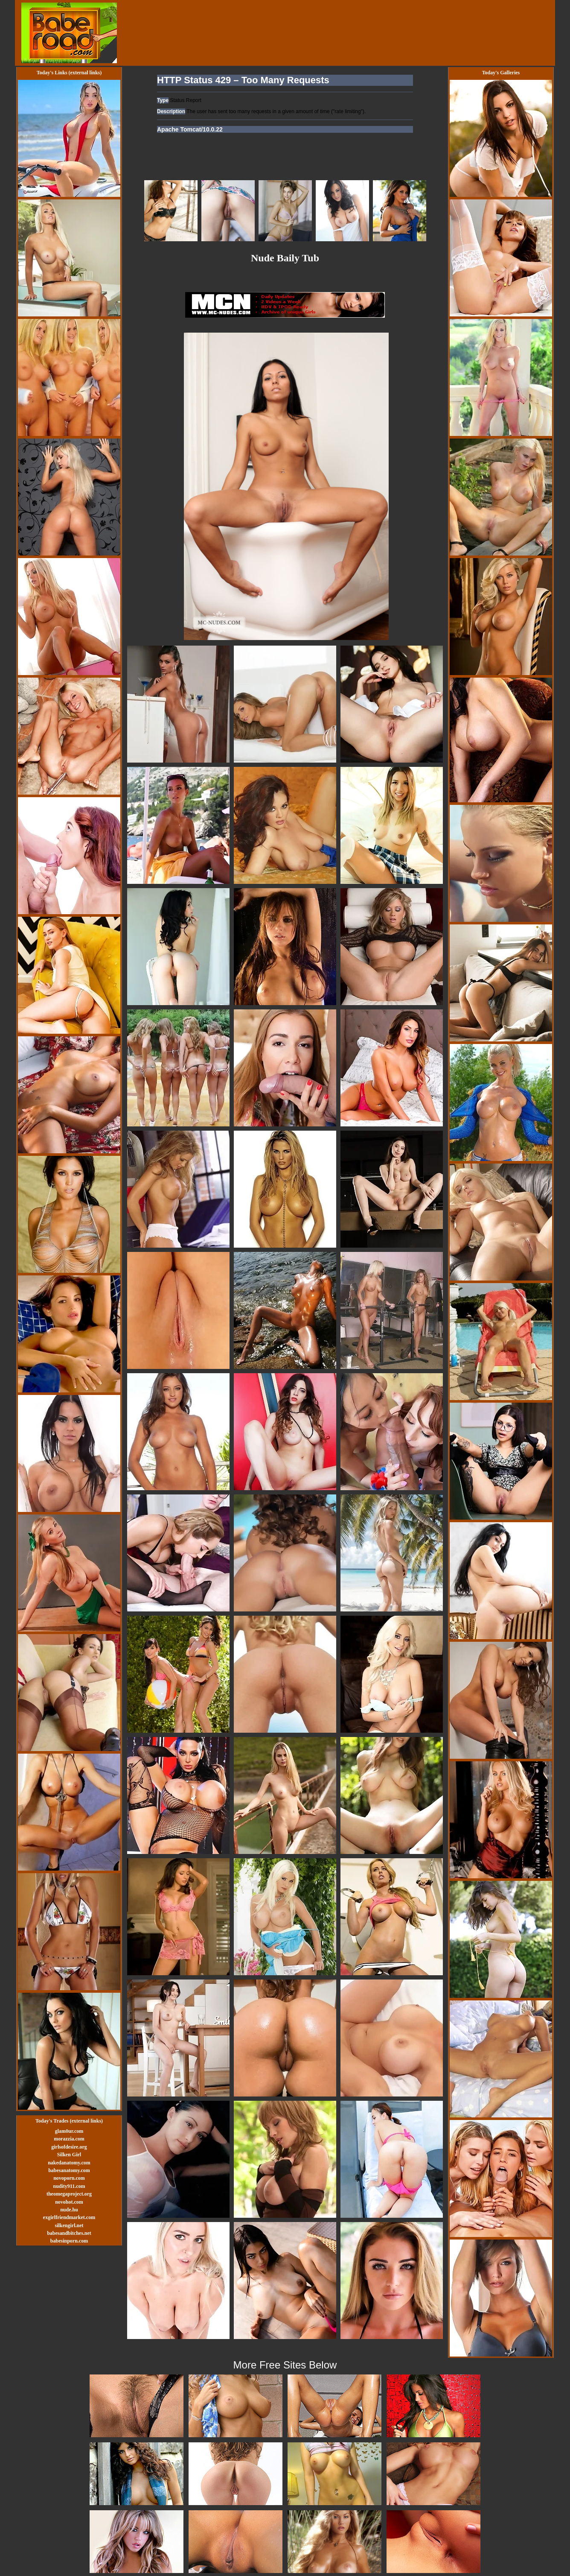 The image size is (570, 2576). What do you see at coordinates (69, 2186) in the screenshot?
I see `nudity911.com` at bounding box center [69, 2186].